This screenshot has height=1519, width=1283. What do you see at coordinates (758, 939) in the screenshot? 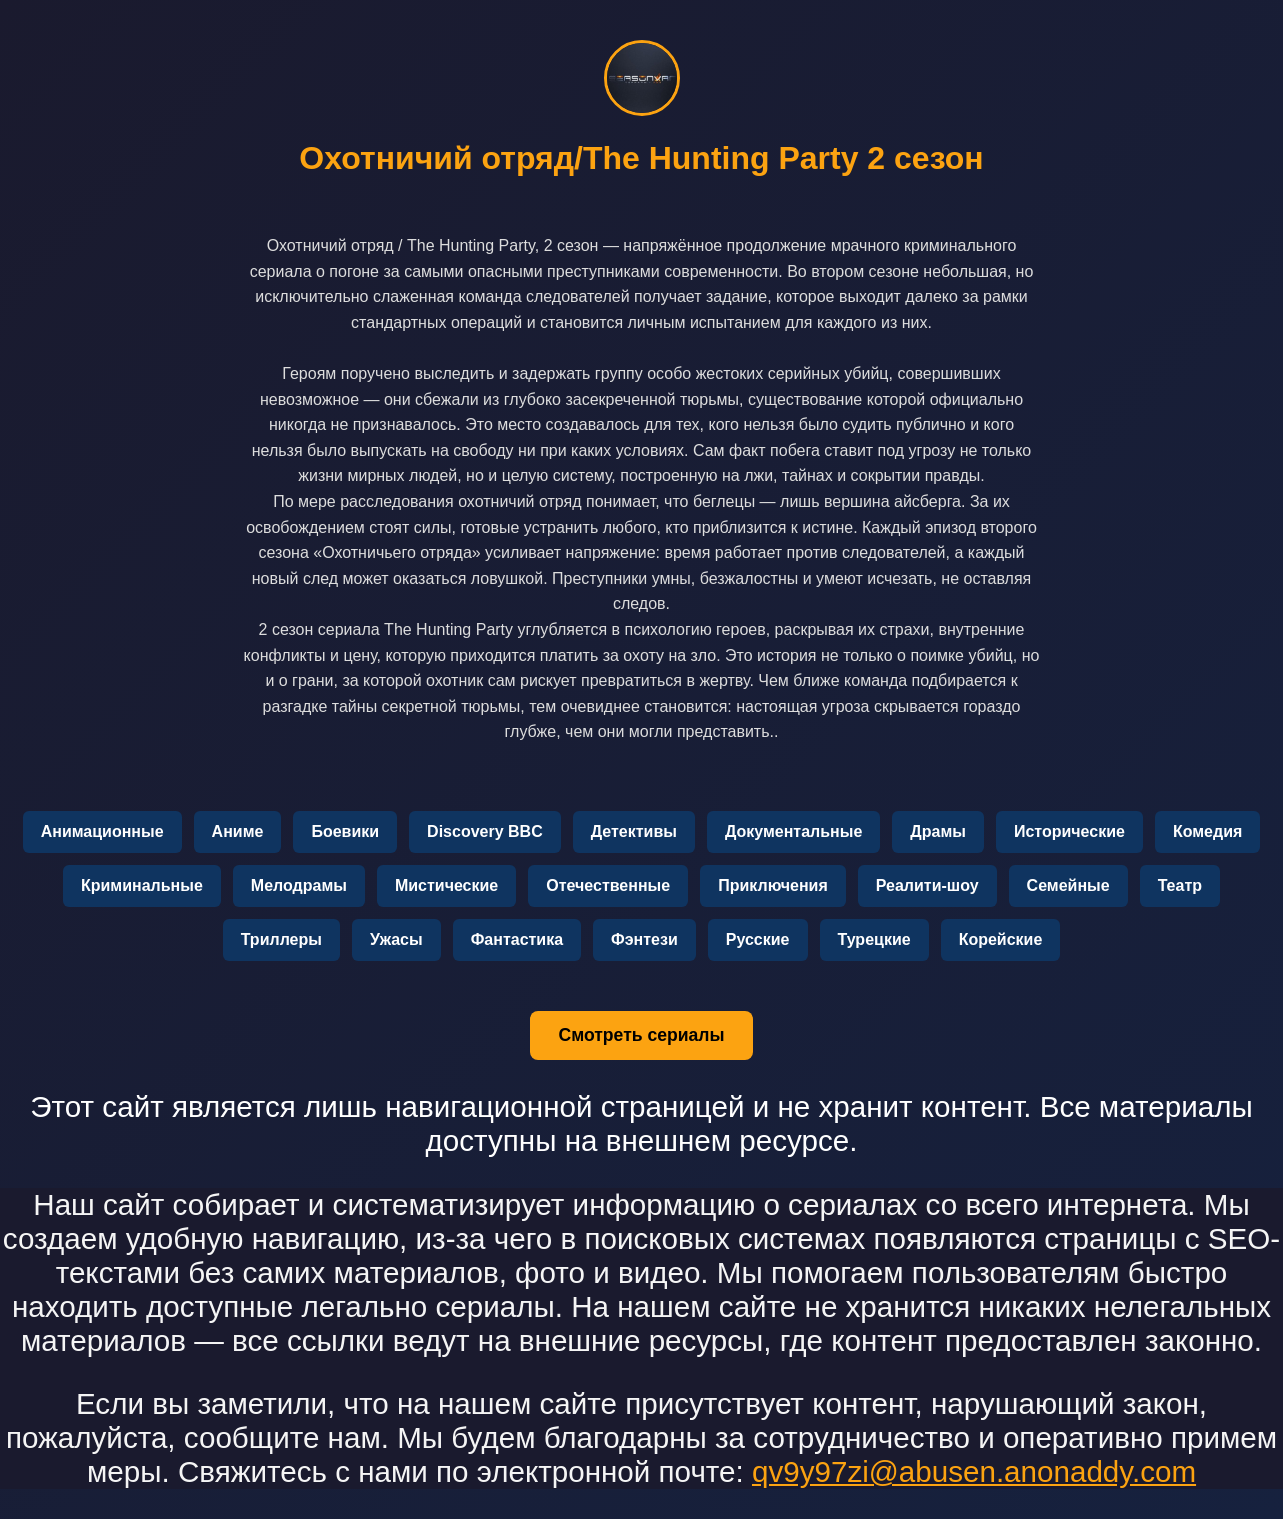
I see `Русские` at bounding box center [758, 939].